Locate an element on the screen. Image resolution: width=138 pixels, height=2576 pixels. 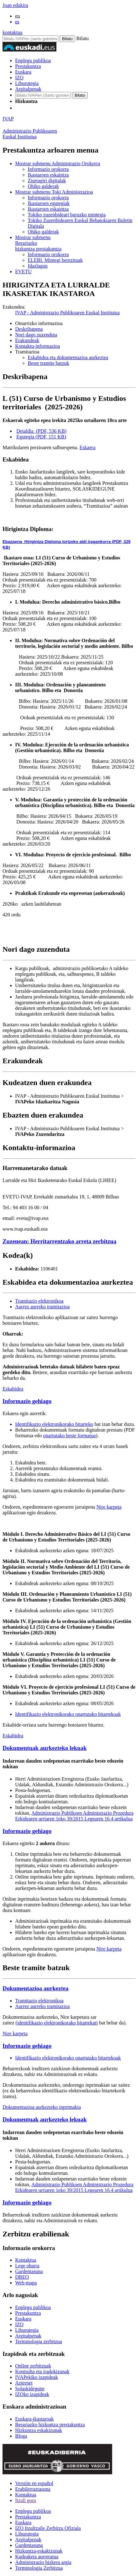
Solaskidegune [Link Solaskidegune] is located at coordinates (29, 2388).